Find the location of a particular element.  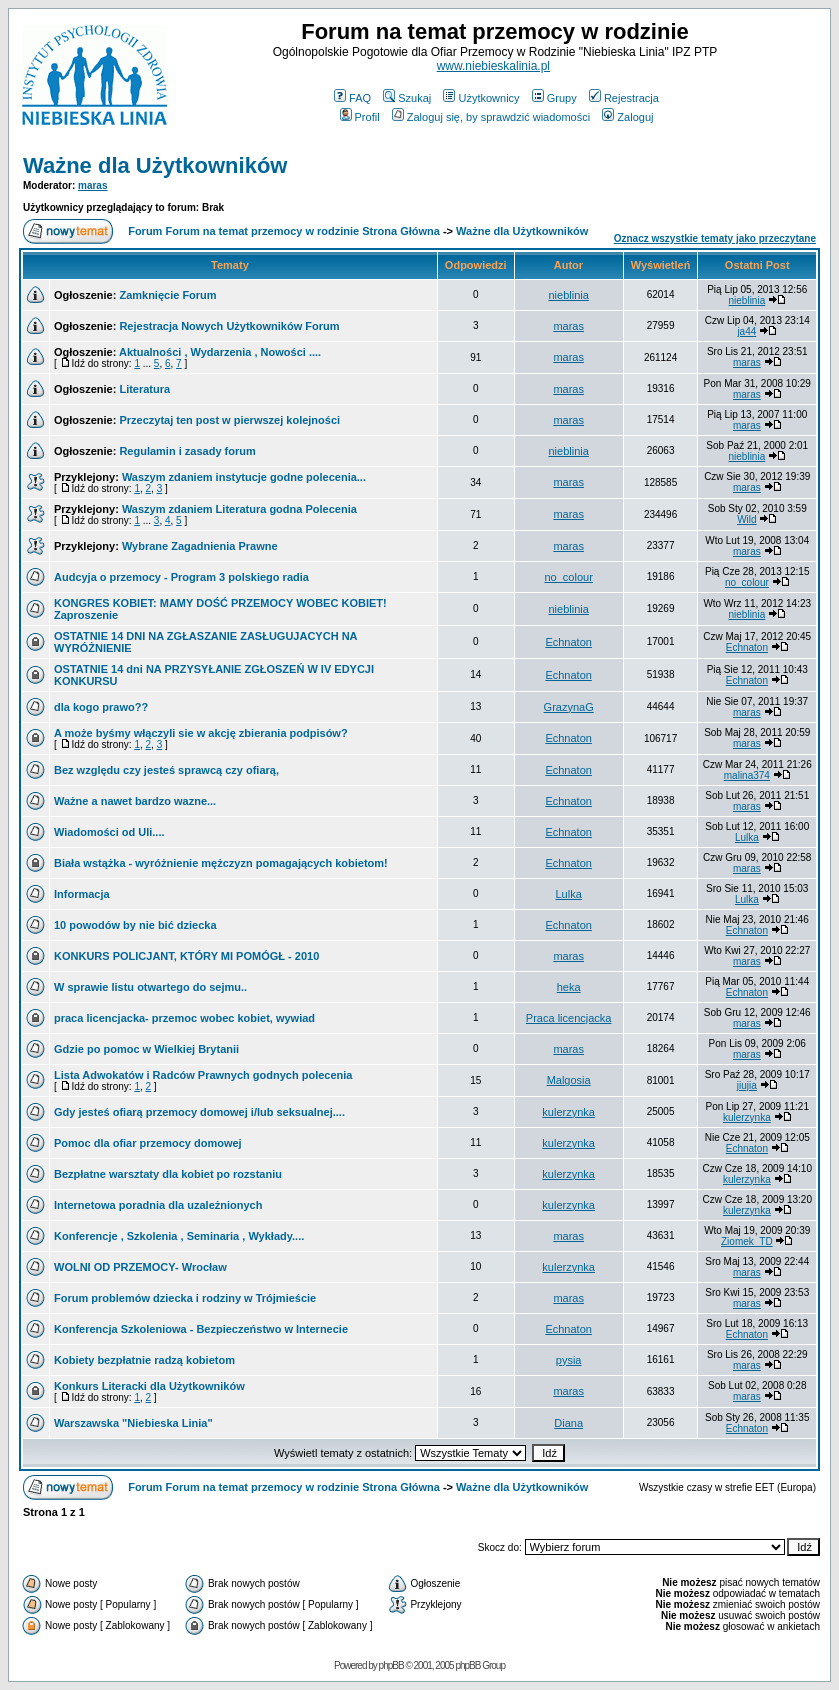

Grupy is located at coordinates (554, 98).